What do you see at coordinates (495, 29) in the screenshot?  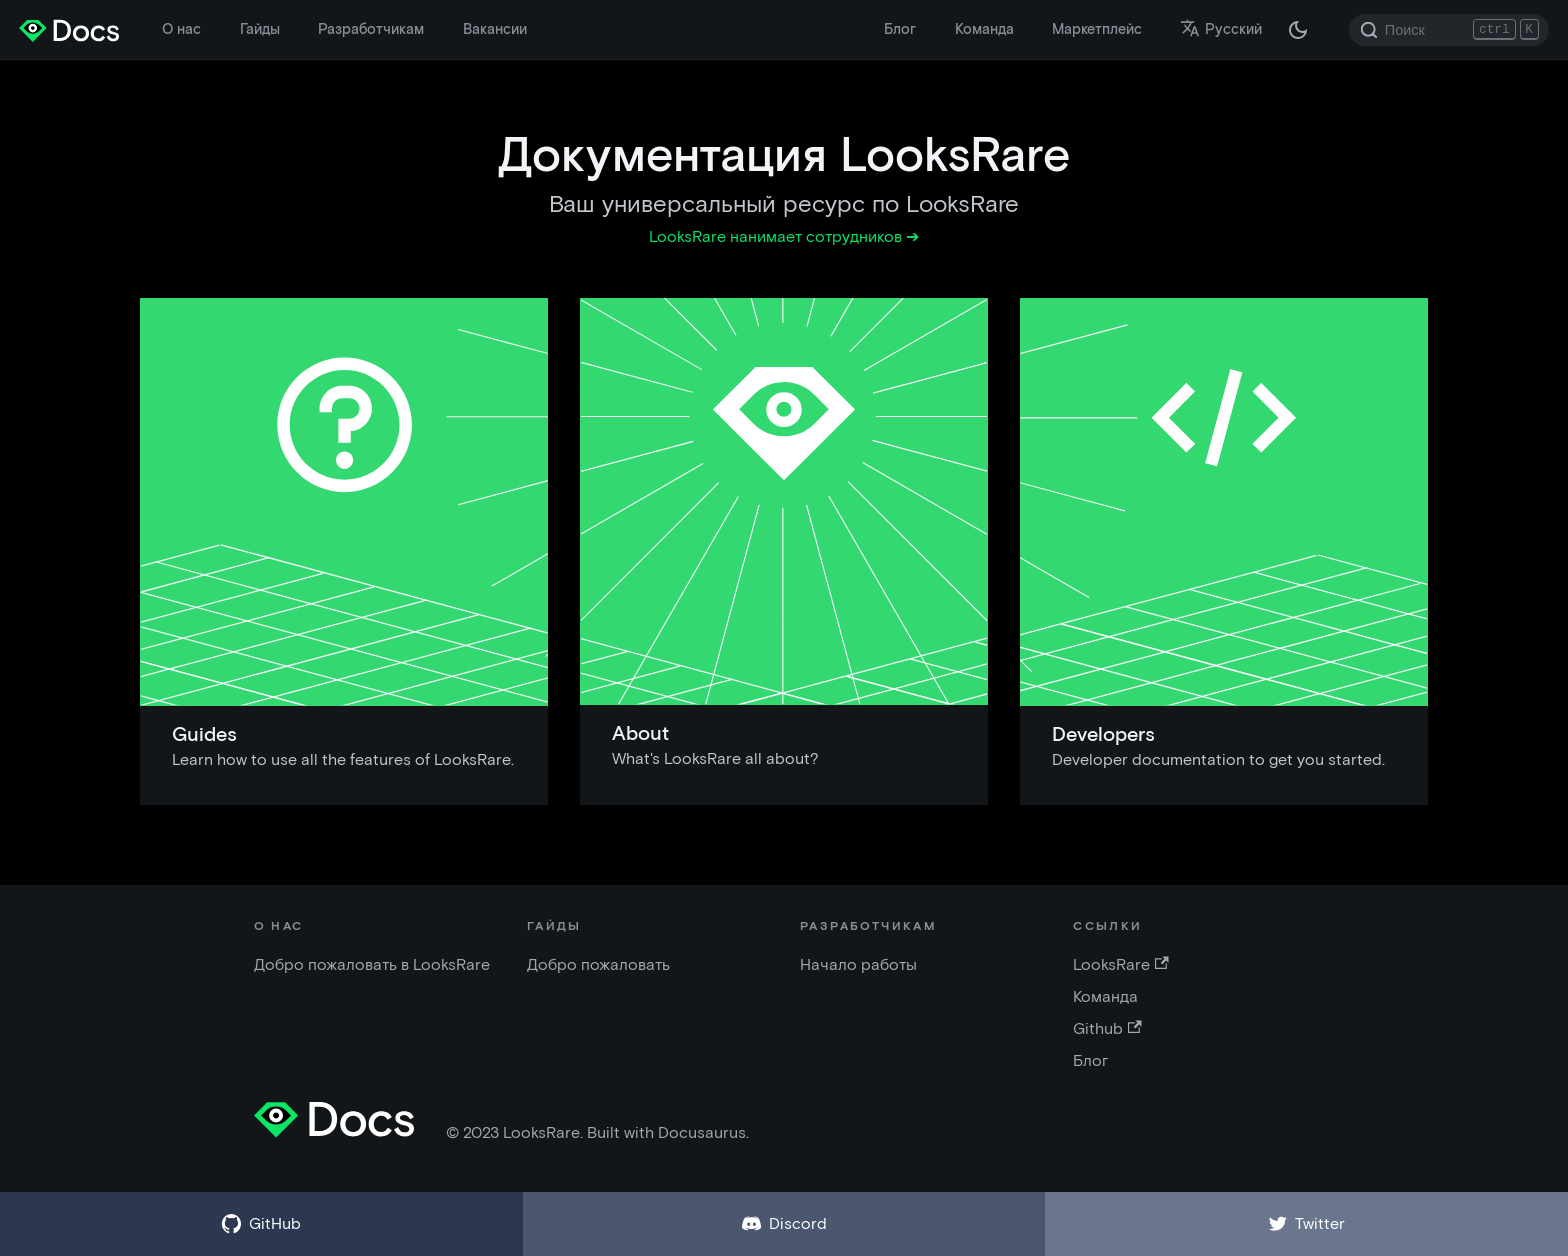 I see `Вакансии` at bounding box center [495, 29].